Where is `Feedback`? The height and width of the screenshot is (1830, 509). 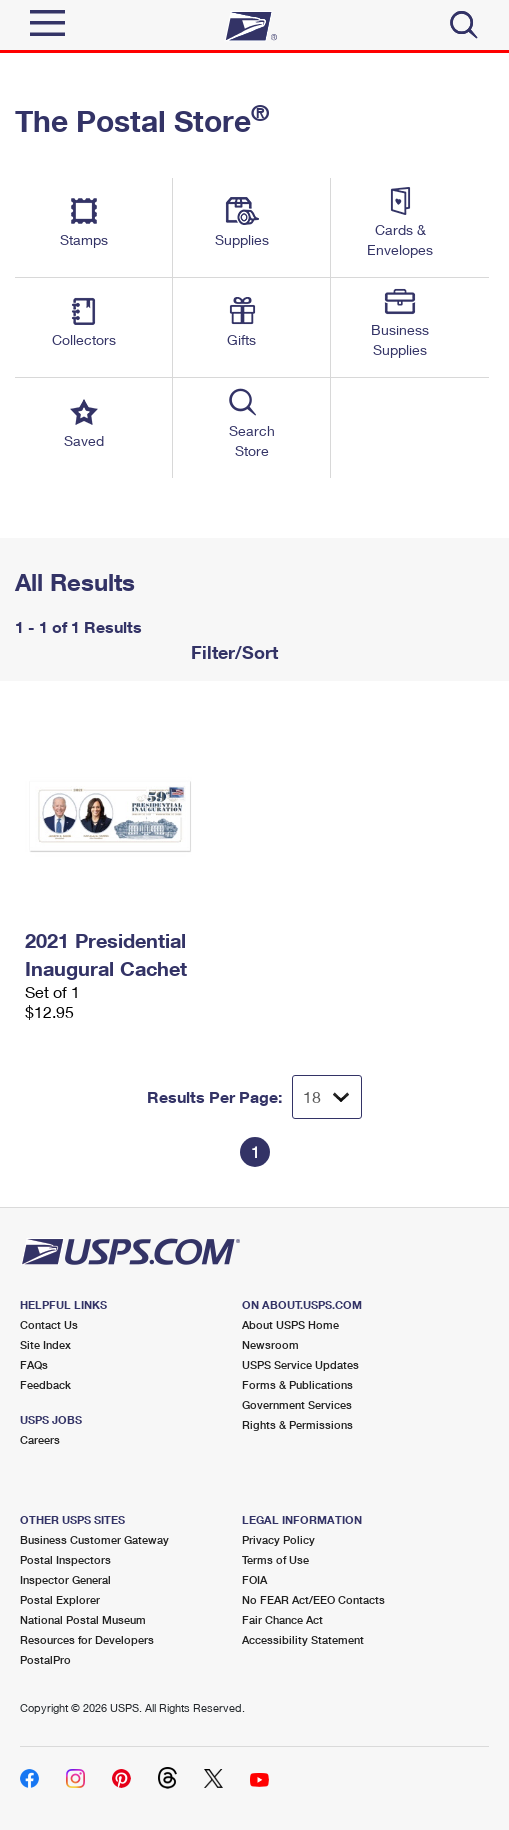
Feedback is located at coordinates (45, 1384).